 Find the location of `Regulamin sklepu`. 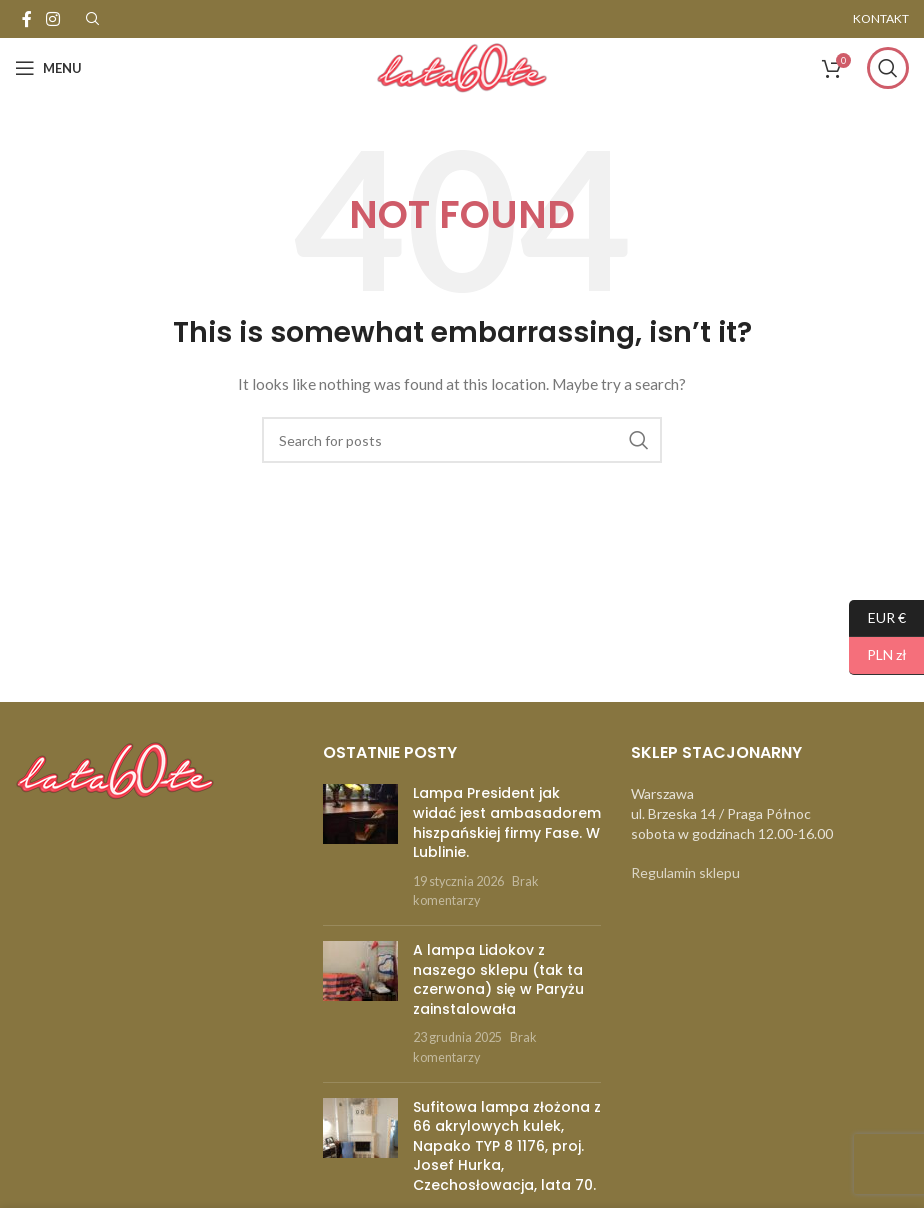

Regulamin sklepu is located at coordinates (685, 872).